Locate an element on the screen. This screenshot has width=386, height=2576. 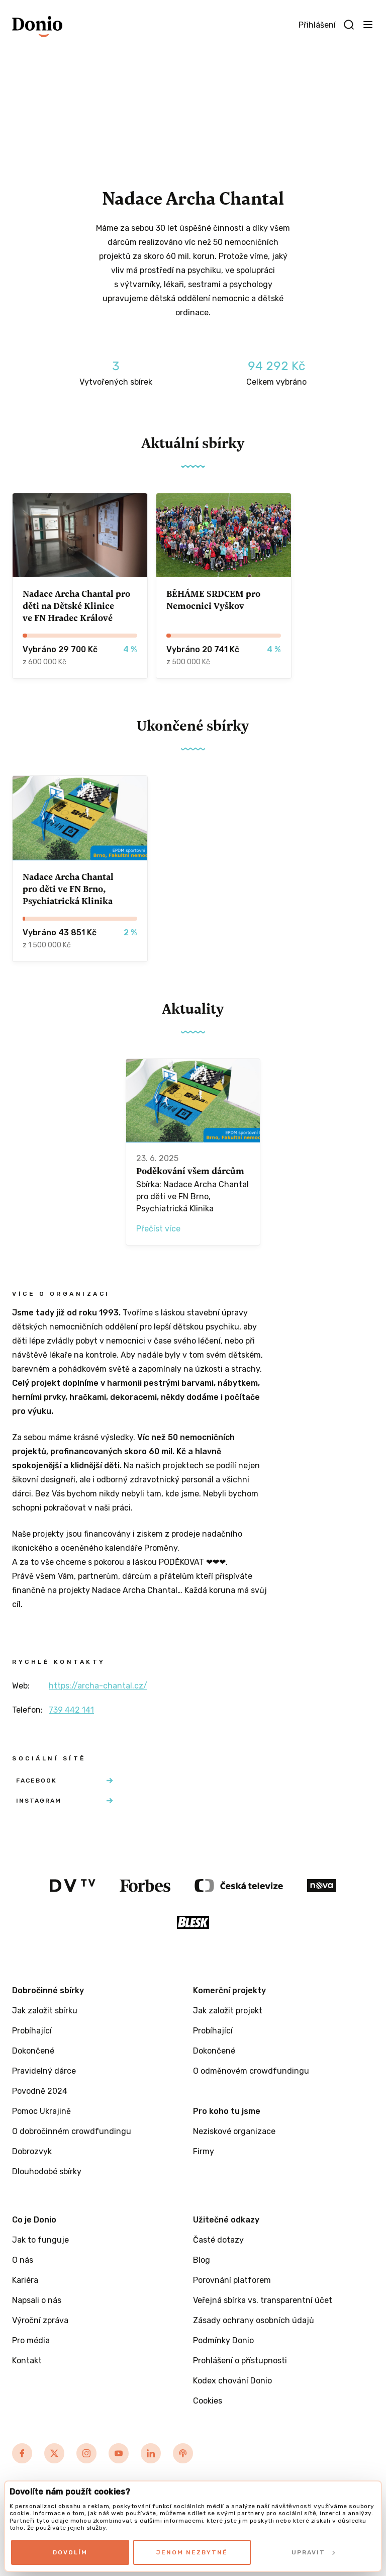
Jenom nezbytné is located at coordinates (192, 2552).